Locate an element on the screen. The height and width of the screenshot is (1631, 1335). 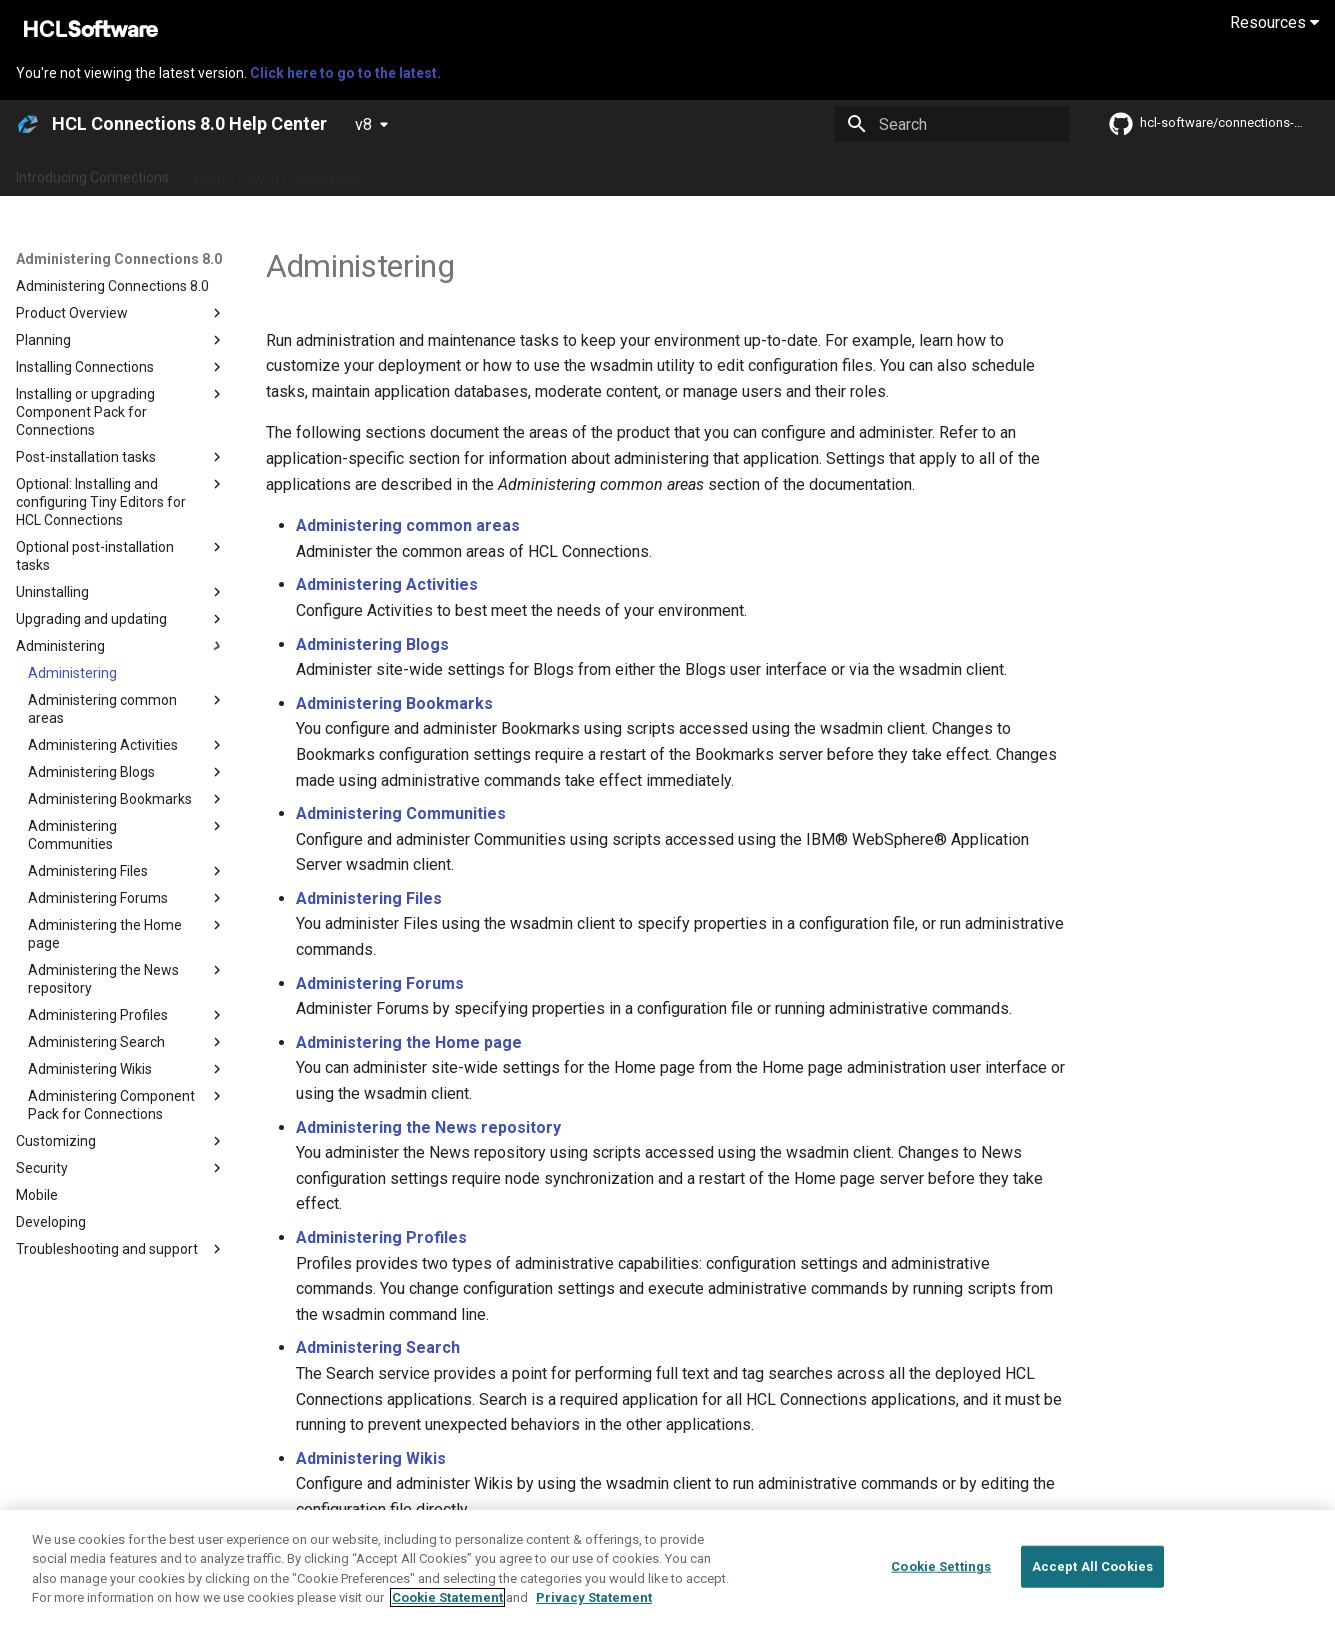
[Search] is located at coordinates (952, 124).